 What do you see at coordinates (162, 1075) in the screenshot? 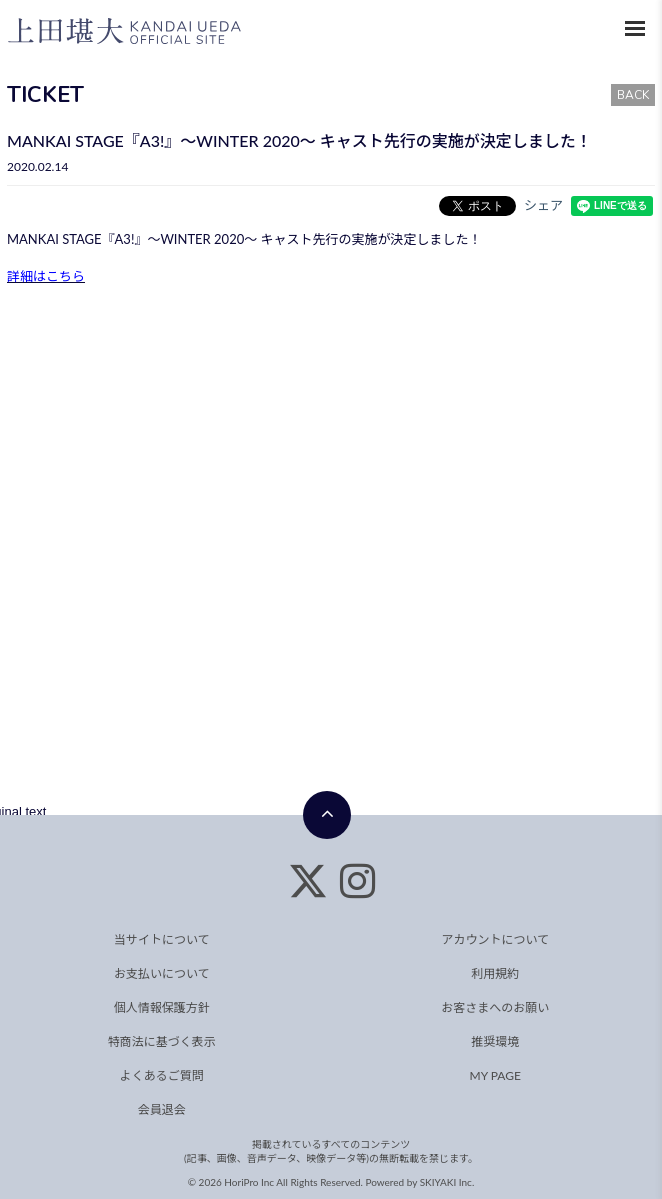
I see `よくあるご質問` at bounding box center [162, 1075].